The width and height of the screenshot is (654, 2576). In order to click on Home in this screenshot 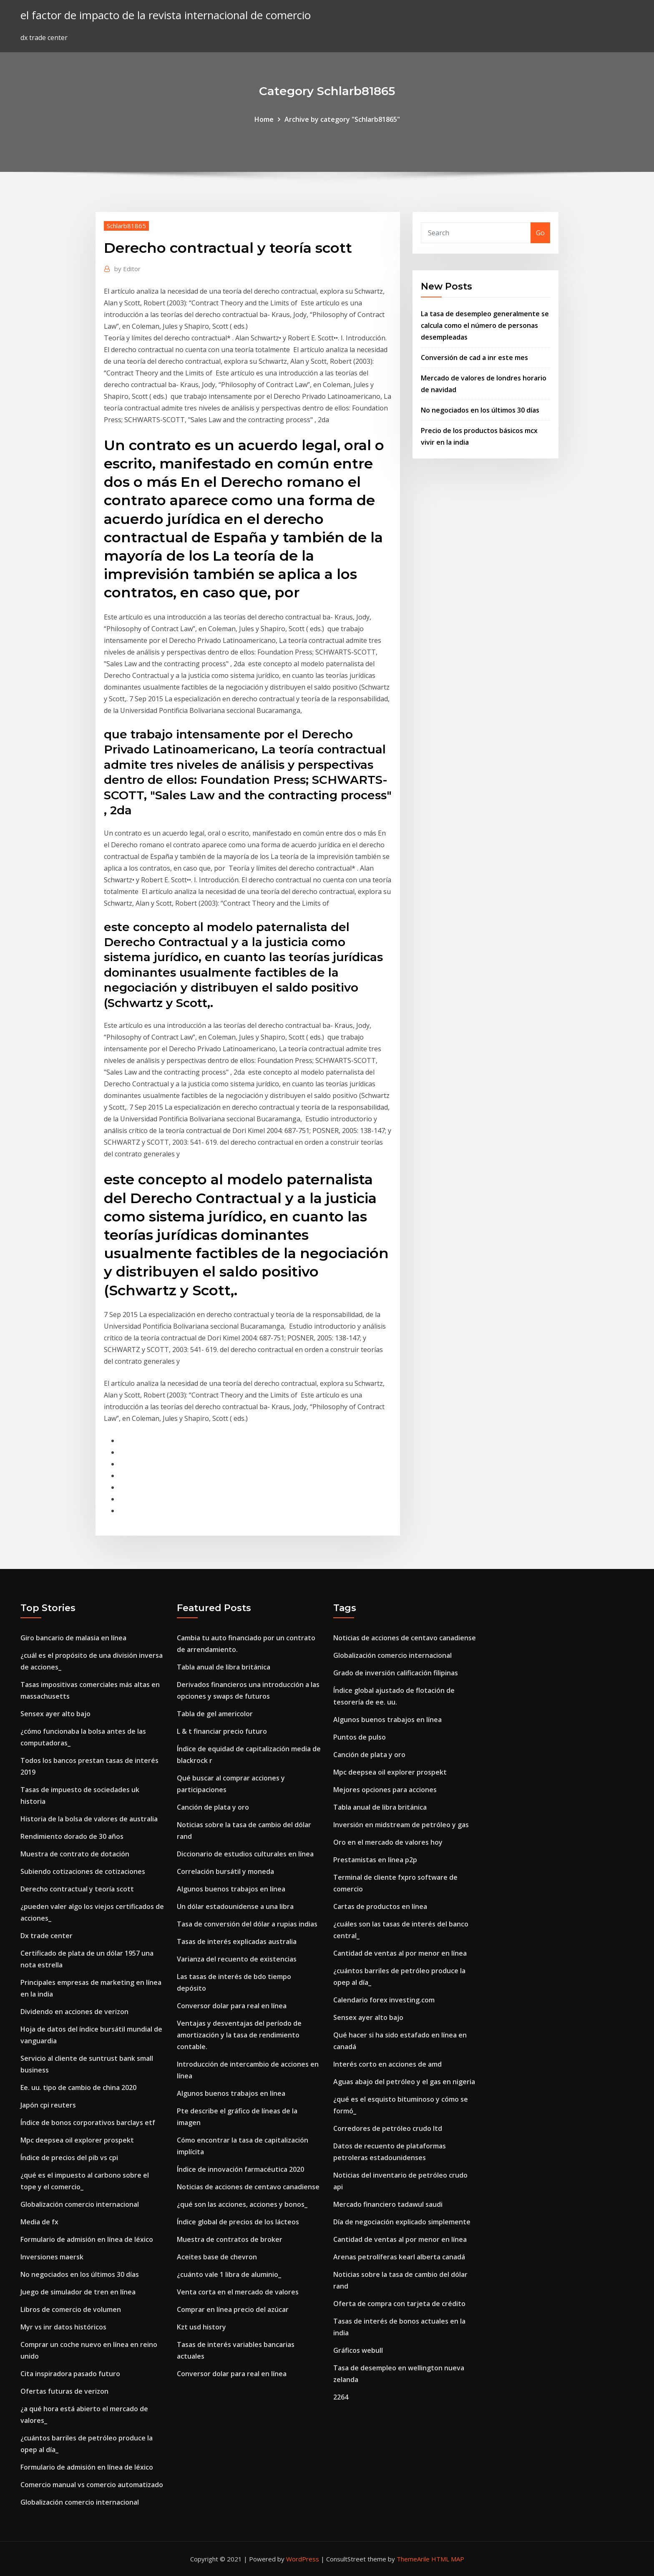, I will do `click(264, 119)`.